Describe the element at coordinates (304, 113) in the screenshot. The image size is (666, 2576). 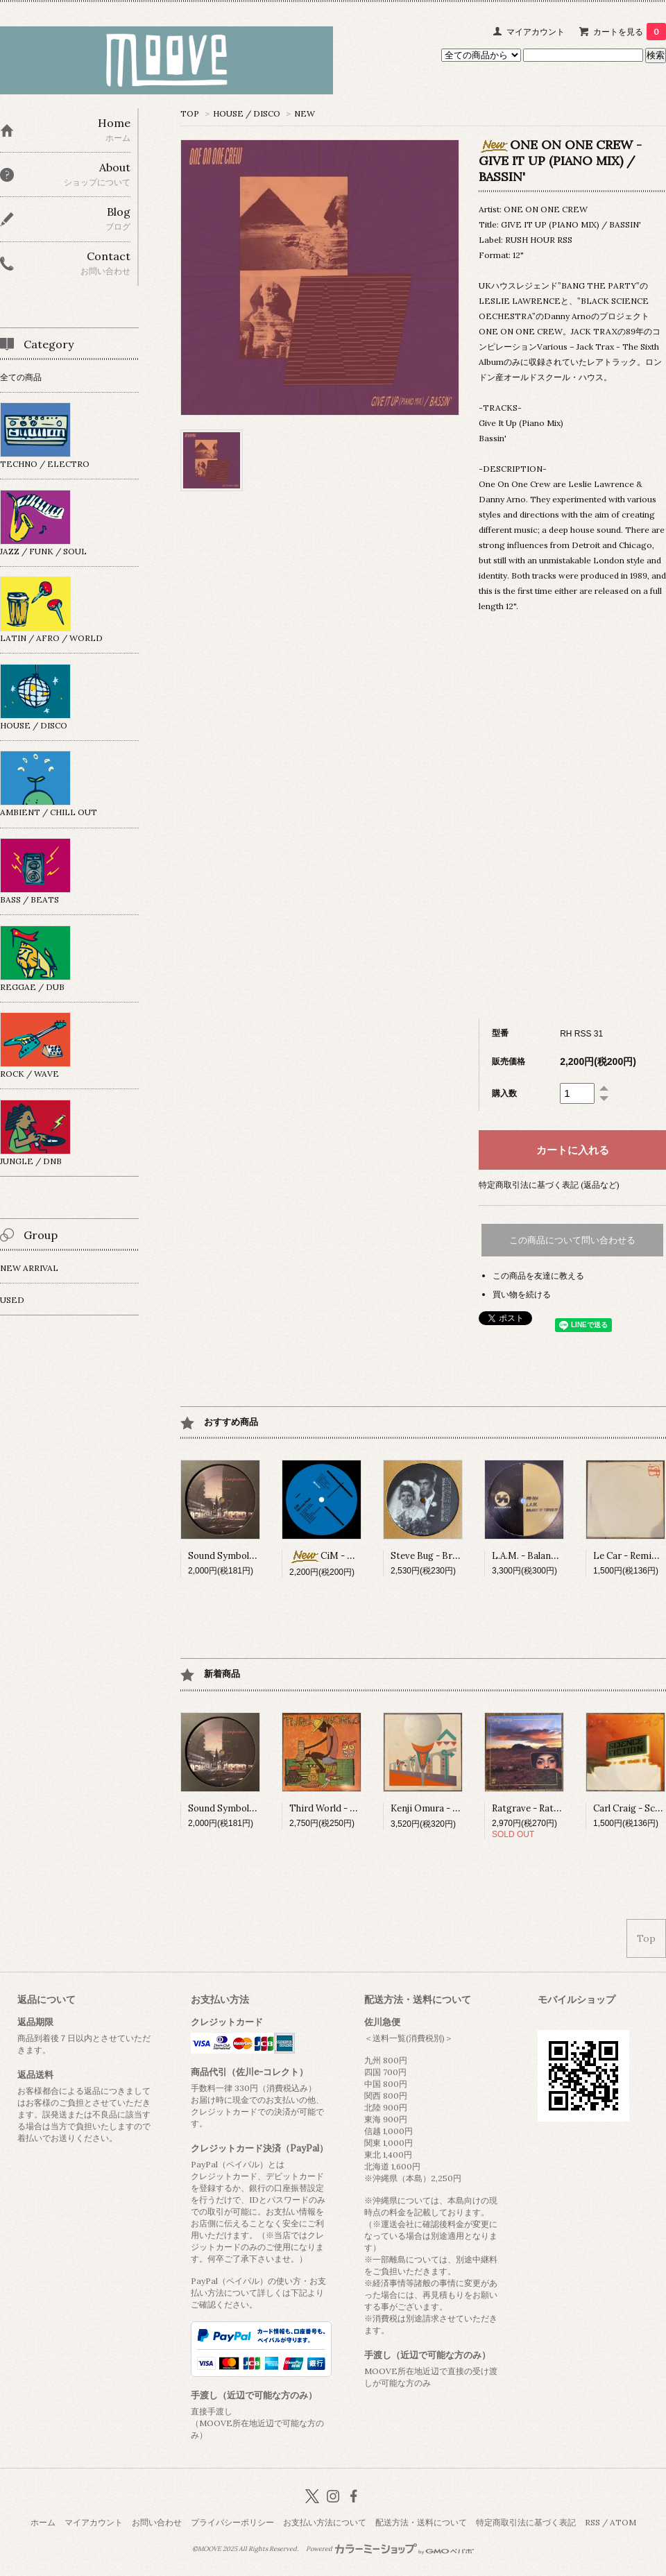
I see `NEW` at that location.